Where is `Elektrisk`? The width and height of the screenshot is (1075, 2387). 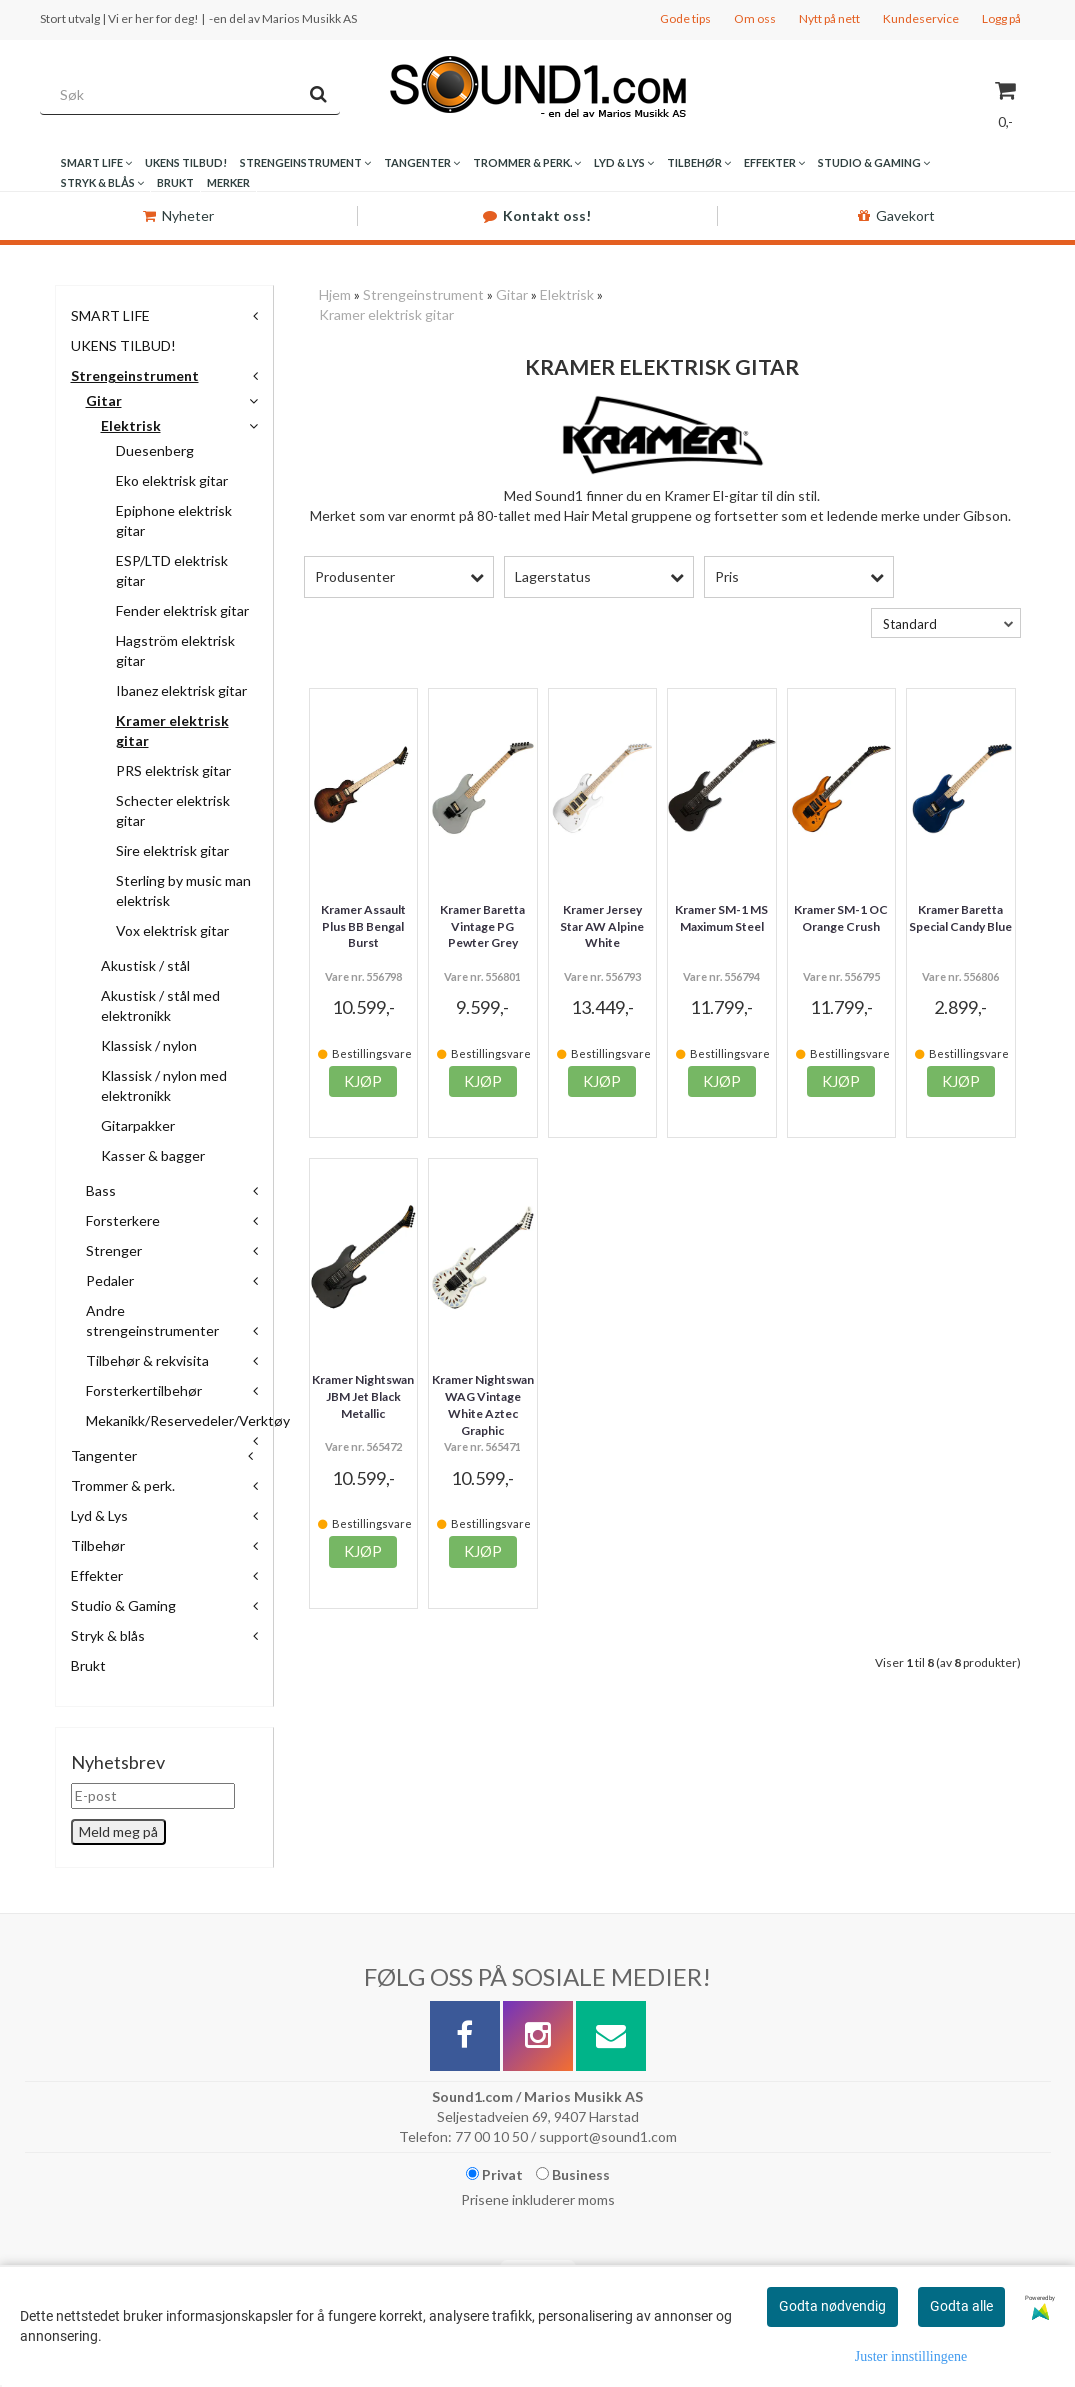
Elektrisk is located at coordinates (131, 425).